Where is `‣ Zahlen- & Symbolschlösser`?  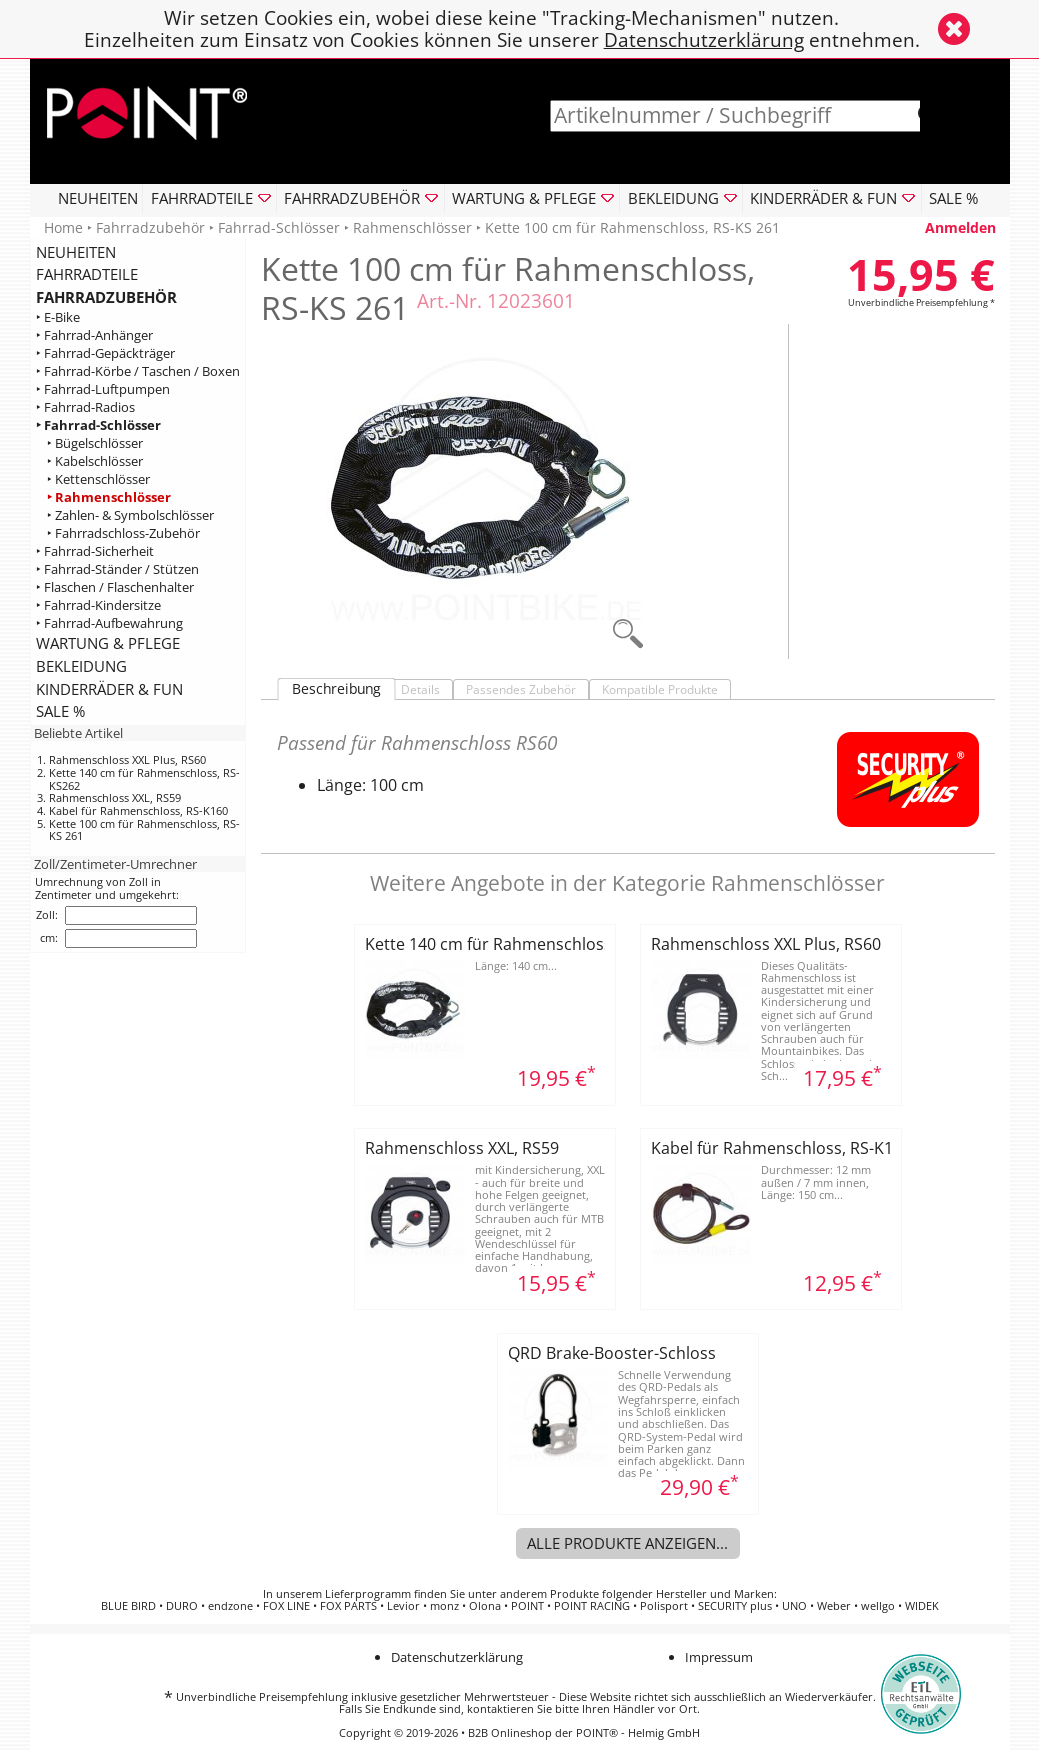
‣ Zahlen- & Symbolschlösser is located at coordinates (130, 514).